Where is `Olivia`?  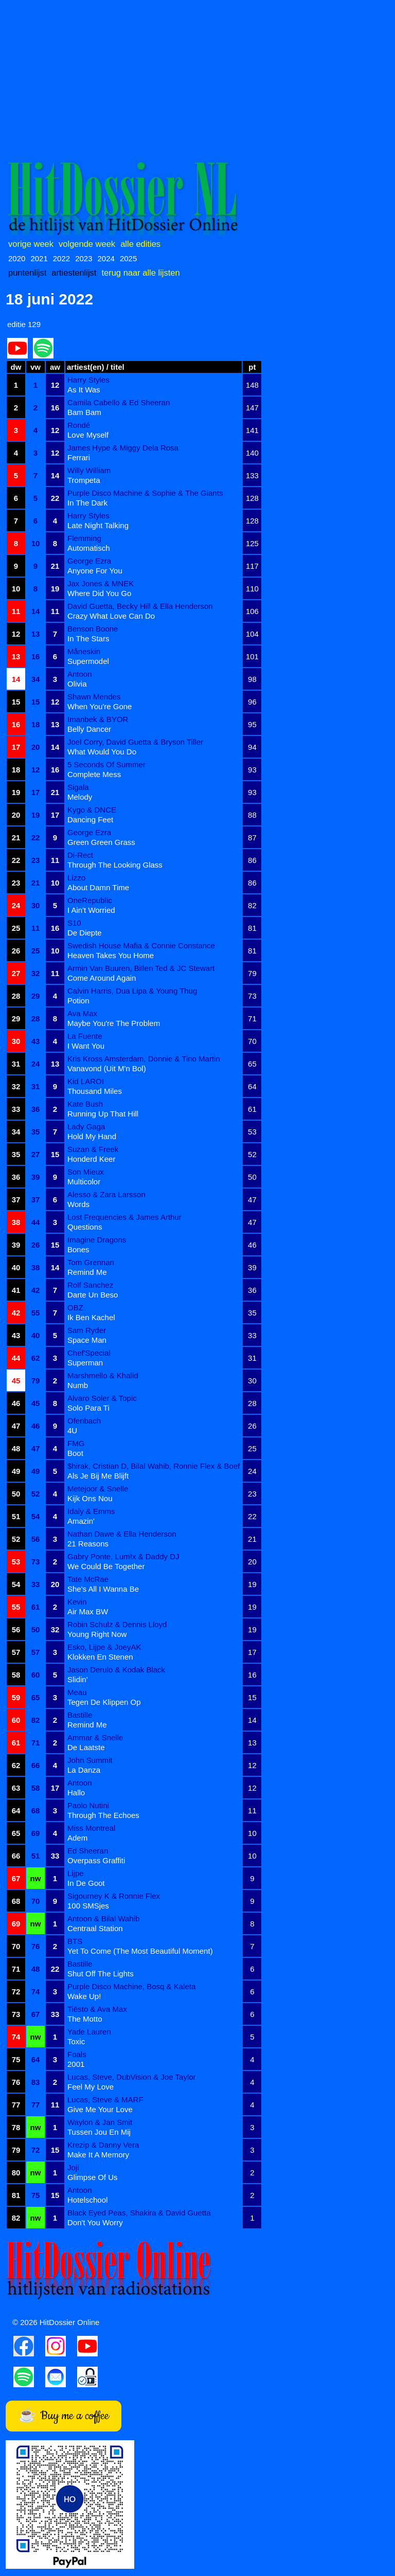 Olivia is located at coordinates (77, 683).